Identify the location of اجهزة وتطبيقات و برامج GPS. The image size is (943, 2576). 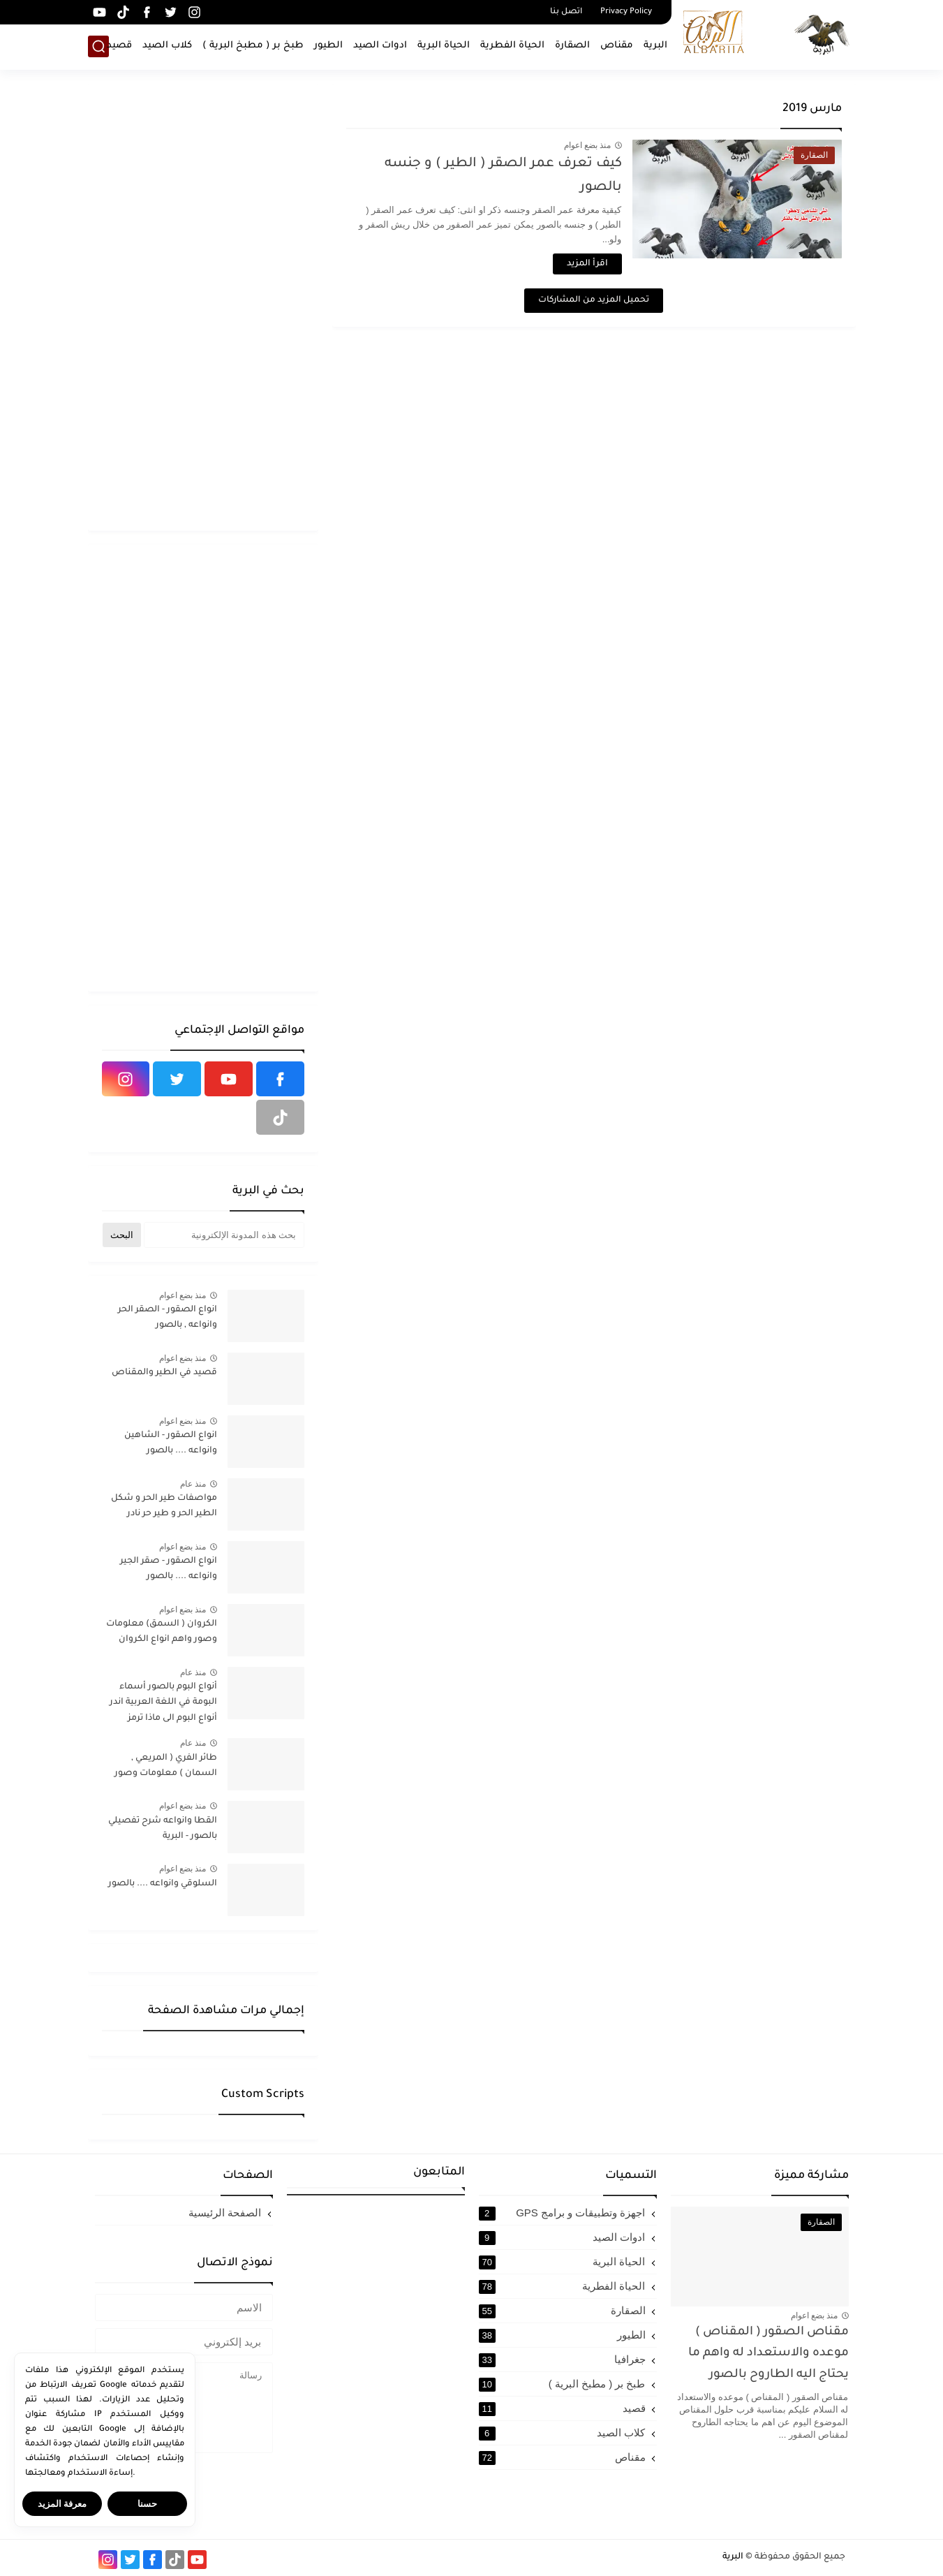
(562, 2213).